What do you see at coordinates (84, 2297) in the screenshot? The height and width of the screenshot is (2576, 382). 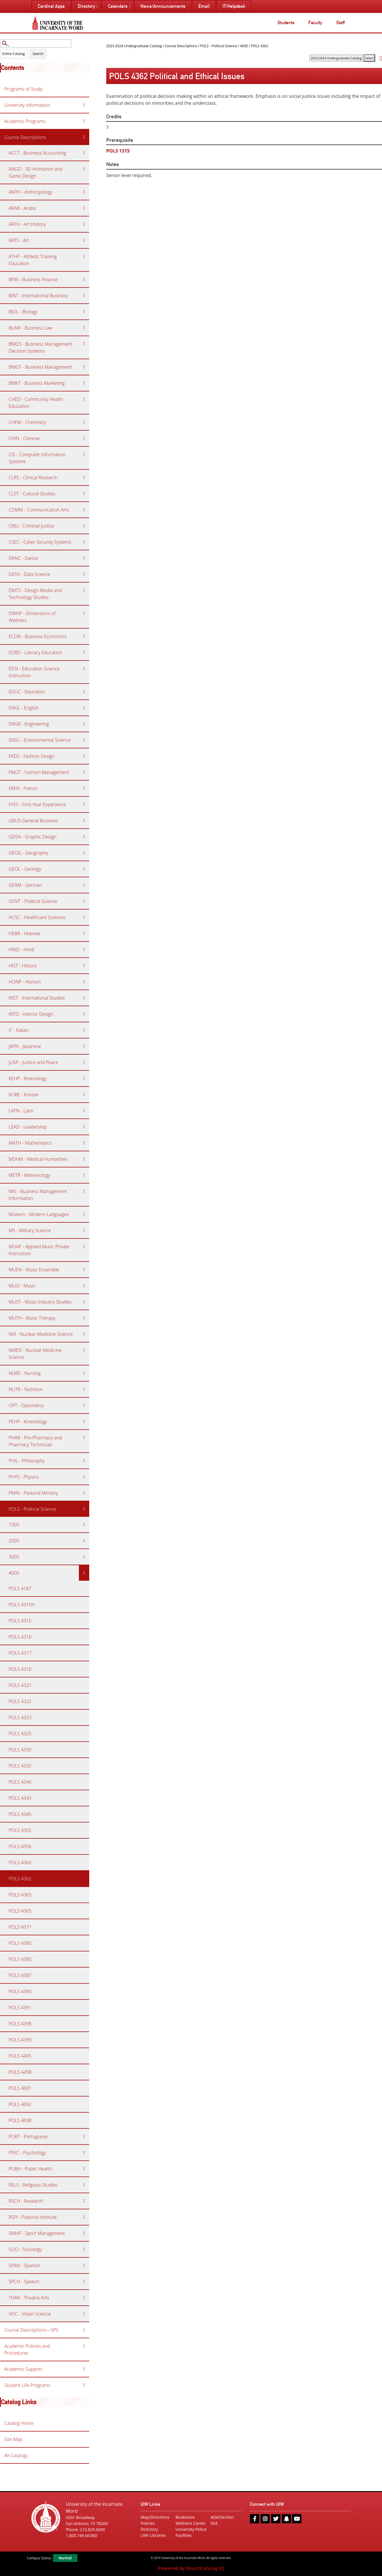 I see `[Show More of THAR - Theatre Arts]` at bounding box center [84, 2297].